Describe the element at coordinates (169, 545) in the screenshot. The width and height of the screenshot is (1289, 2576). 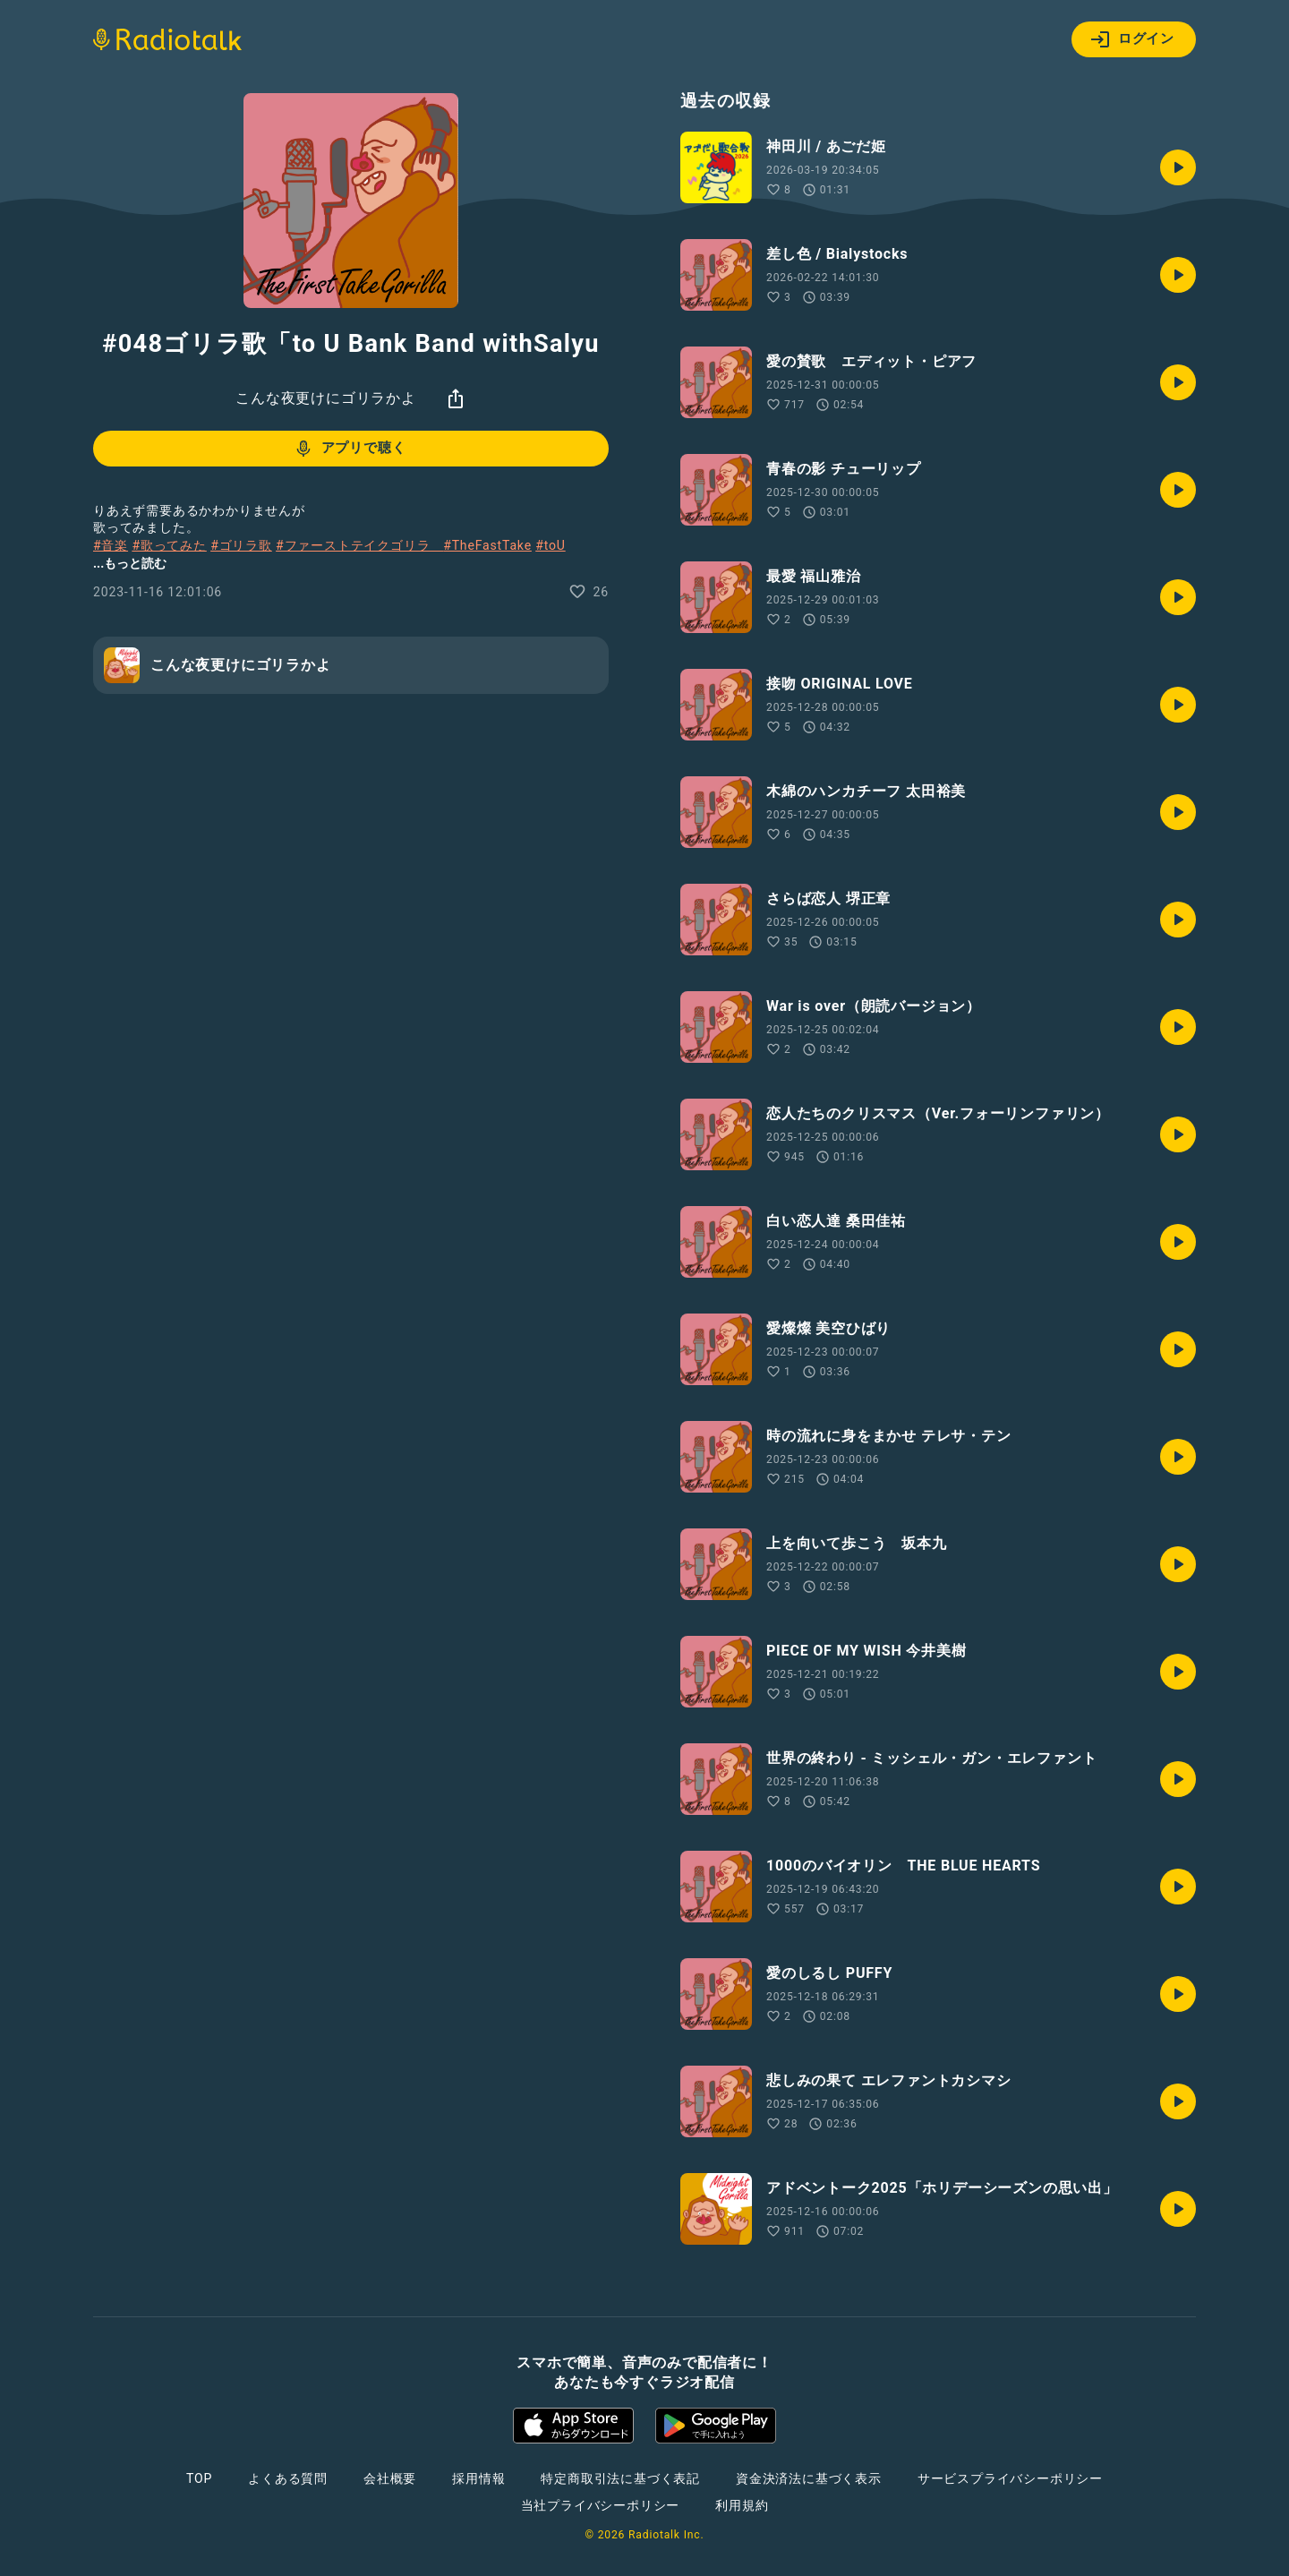
I see `#歌ってみた` at that location.